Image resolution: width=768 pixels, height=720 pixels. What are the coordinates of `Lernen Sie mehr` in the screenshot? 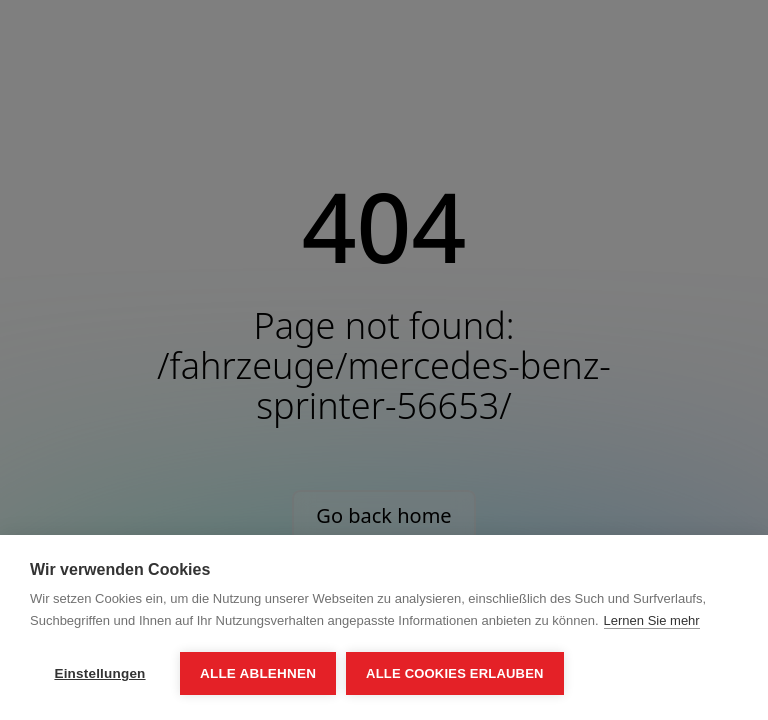 It's located at (652, 620).